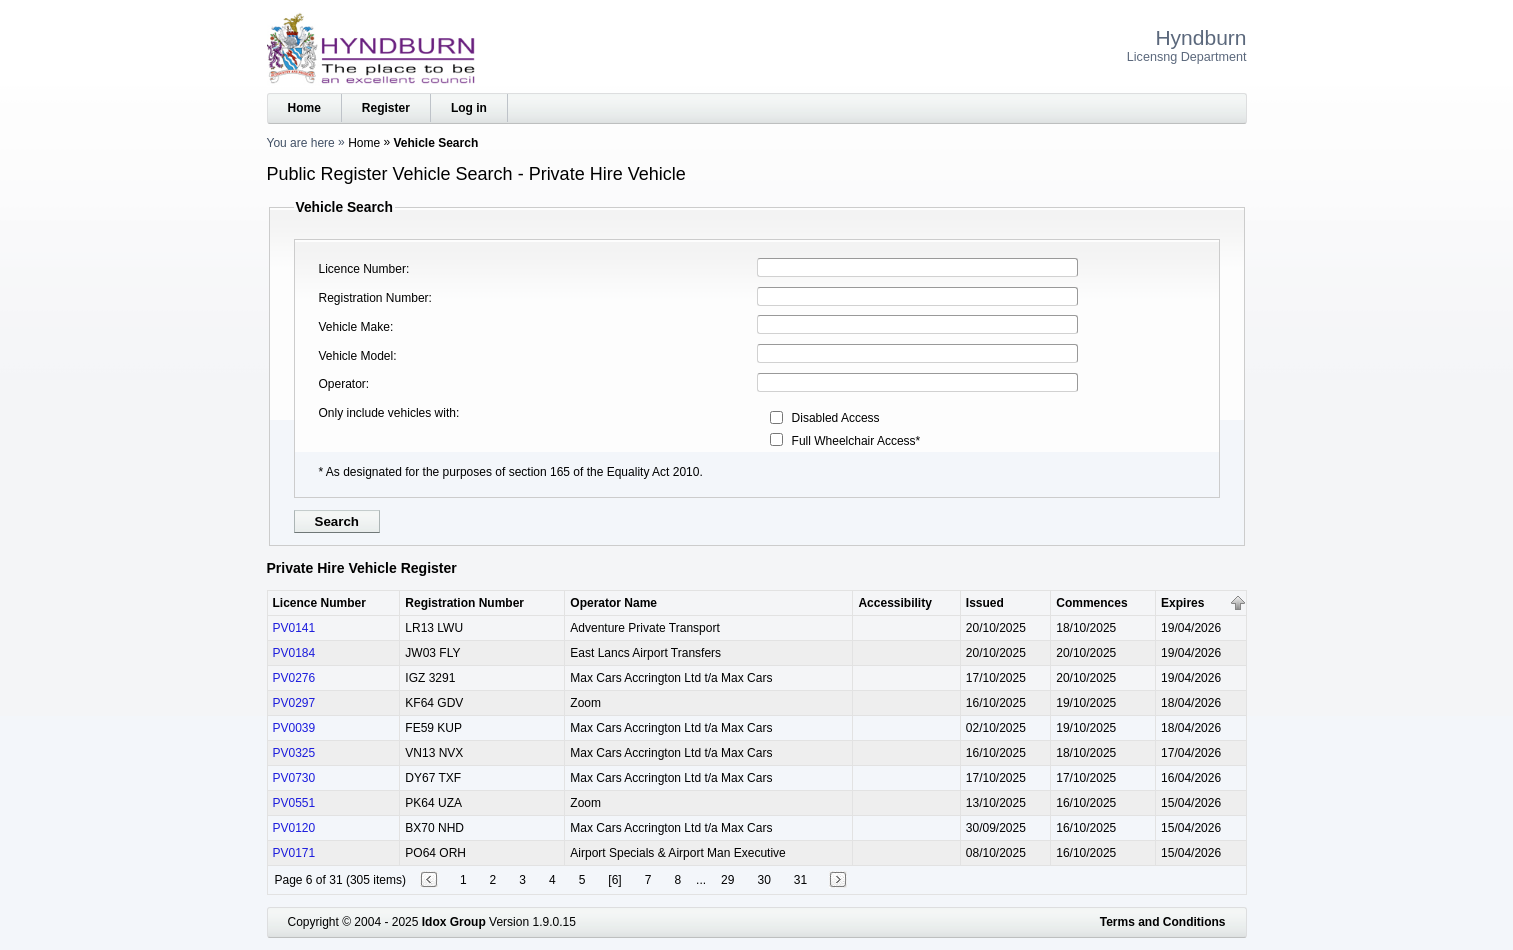 This screenshot has height=950, width=1513. Describe the element at coordinates (294, 778) in the screenshot. I see `PV0730` at that location.